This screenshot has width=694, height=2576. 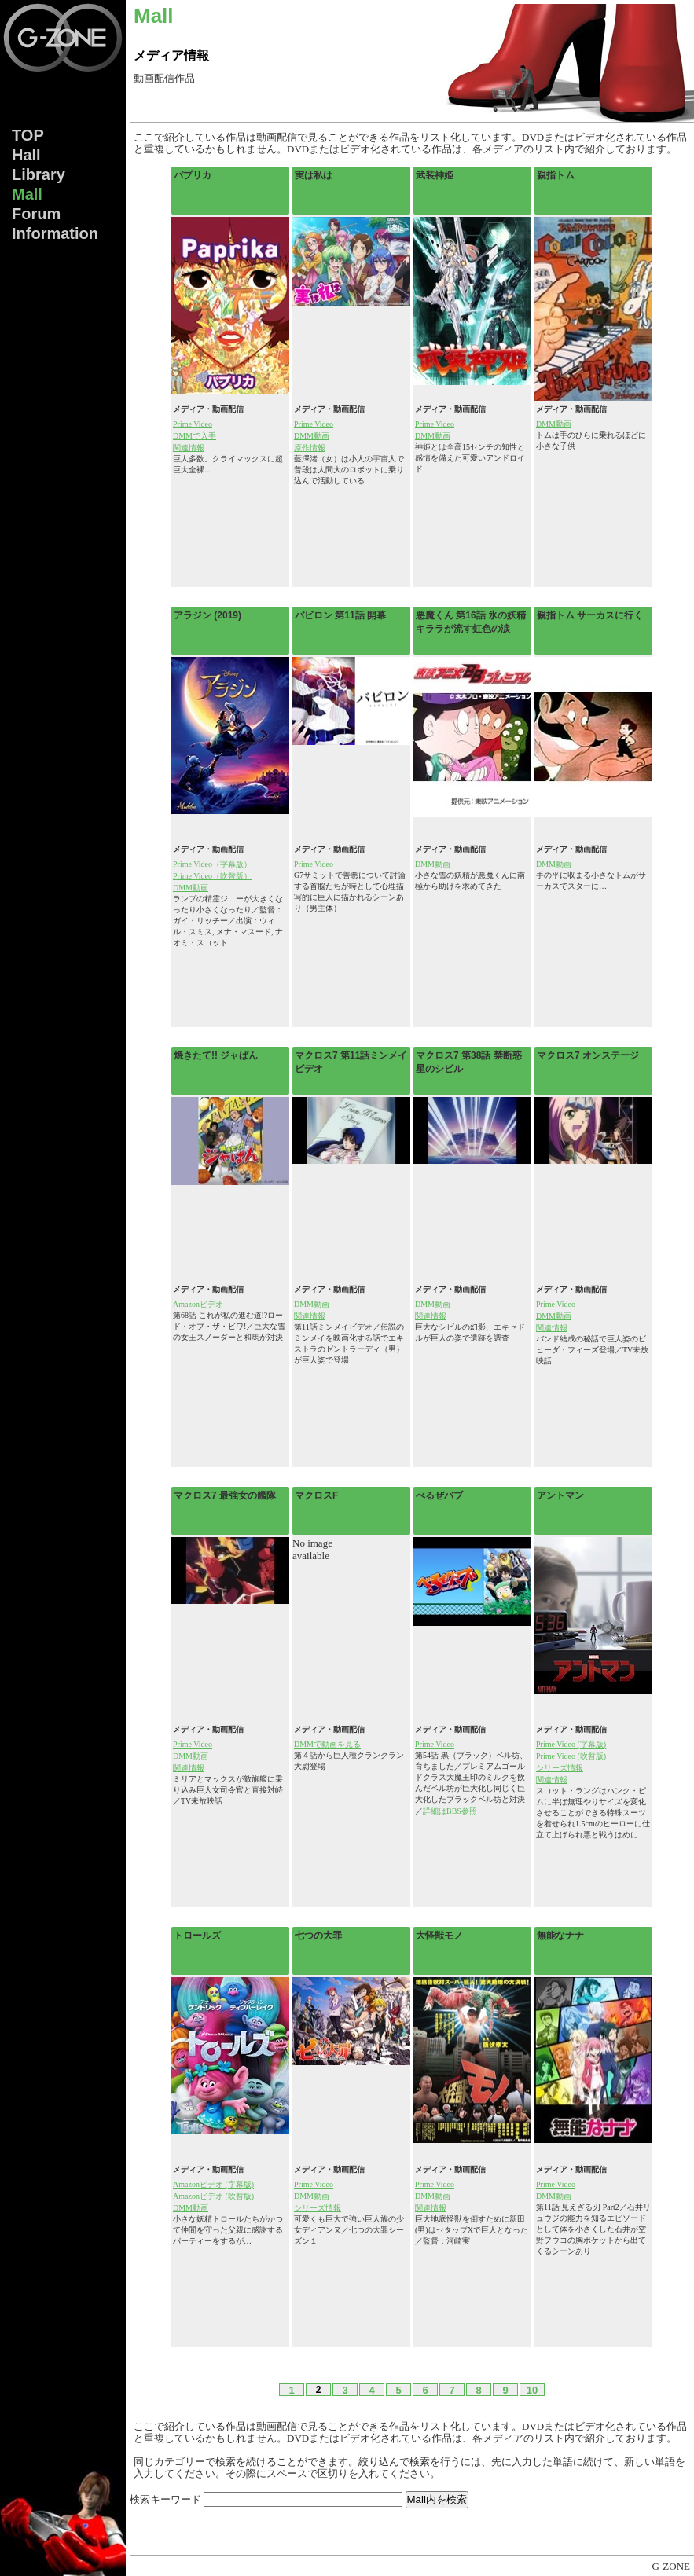 What do you see at coordinates (559, 1767) in the screenshot?
I see `シリーズ情報` at bounding box center [559, 1767].